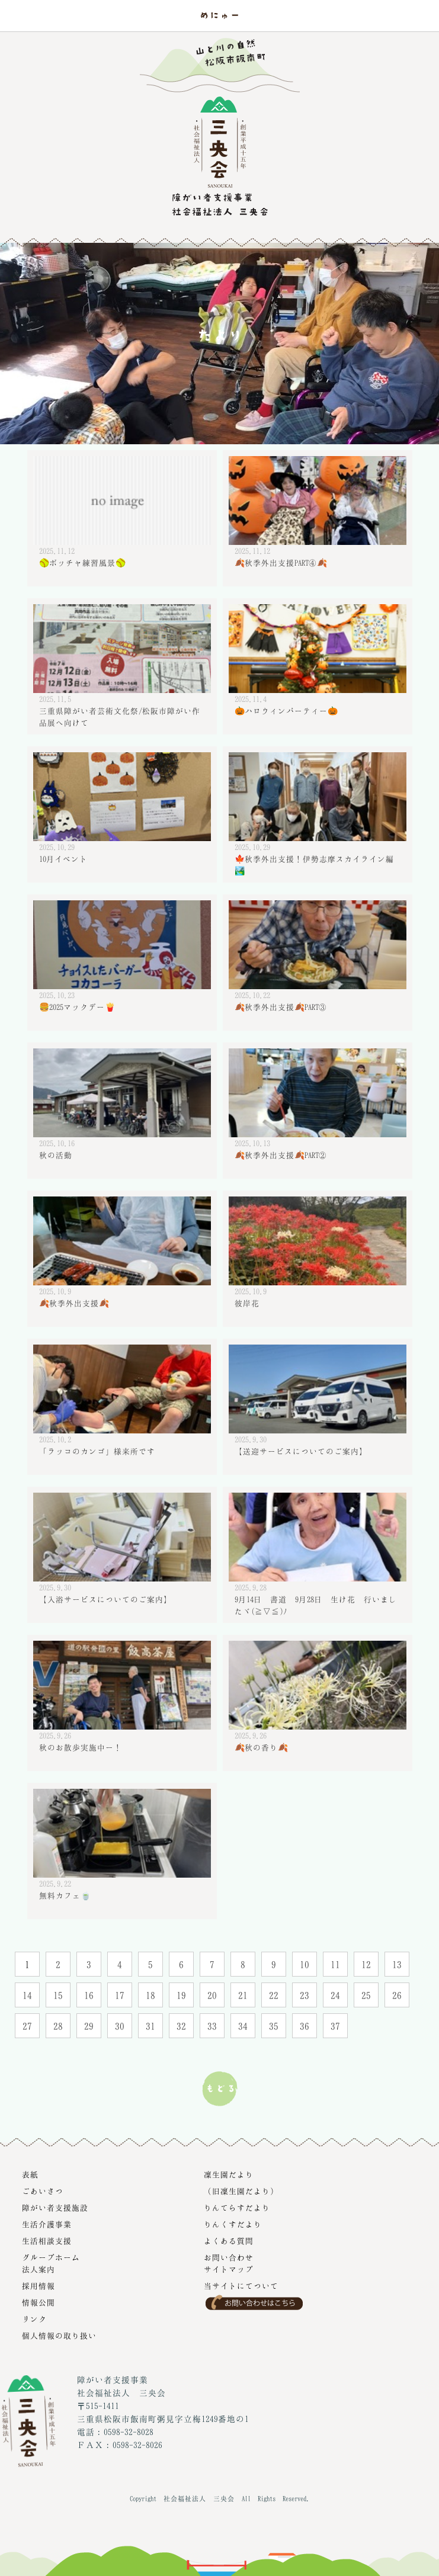 The width and height of the screenshot is (439, 2576). What do you see at coordinates (397, 1964) in the screenshot?
I see `13` at bounding box center [397, 1964].